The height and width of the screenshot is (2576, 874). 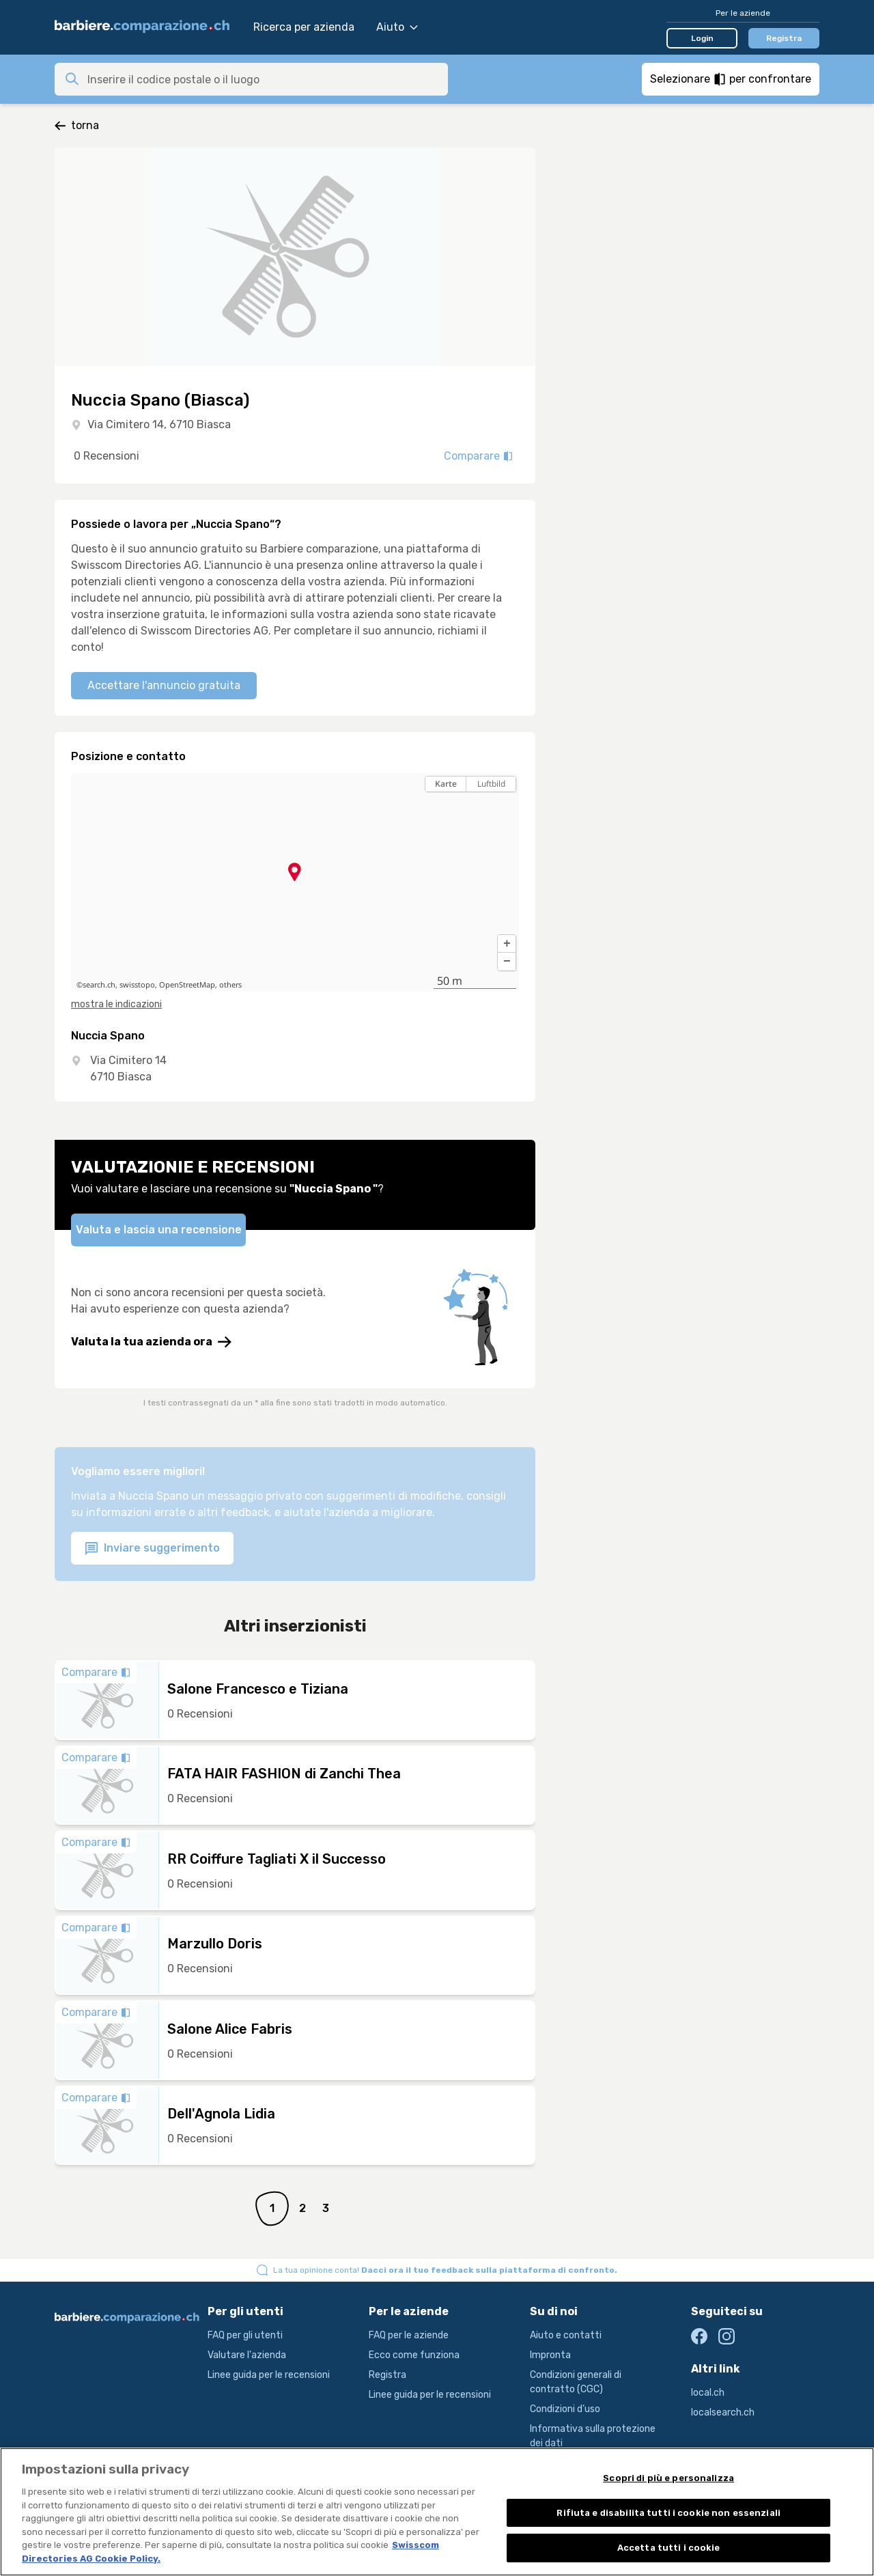 I want to click on Linee guida per le recensioni, so click(x=269, y=2375).